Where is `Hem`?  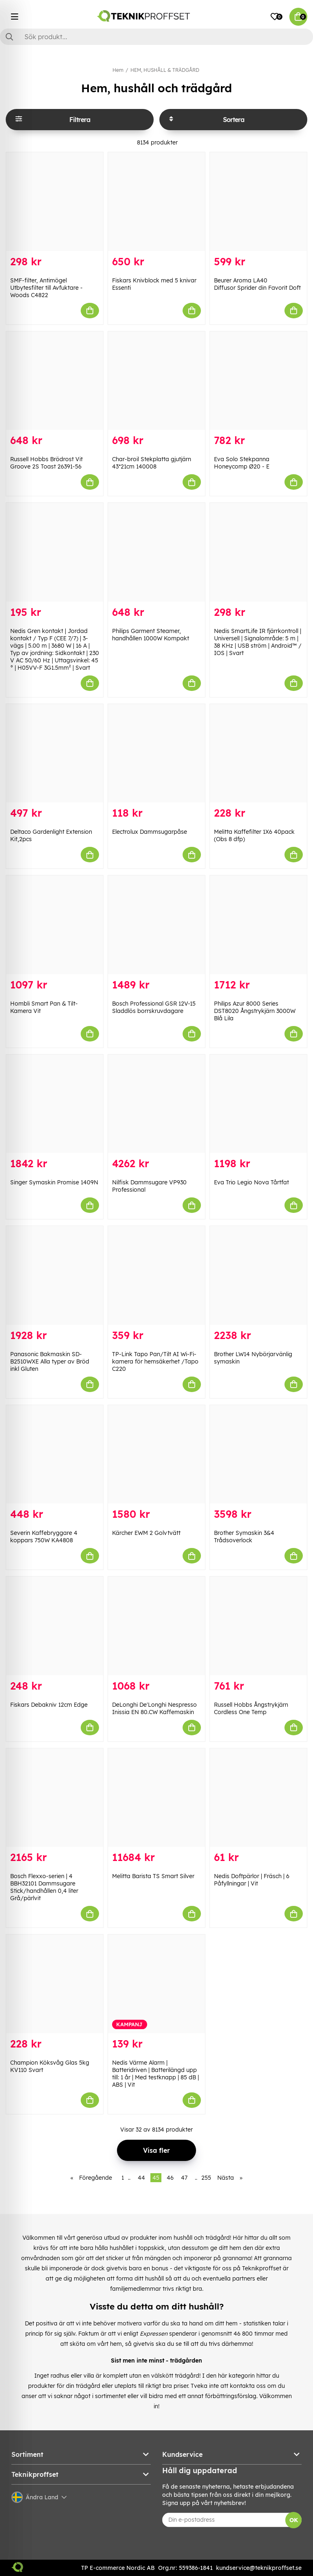
Hem is located at coordinates (117, 70).